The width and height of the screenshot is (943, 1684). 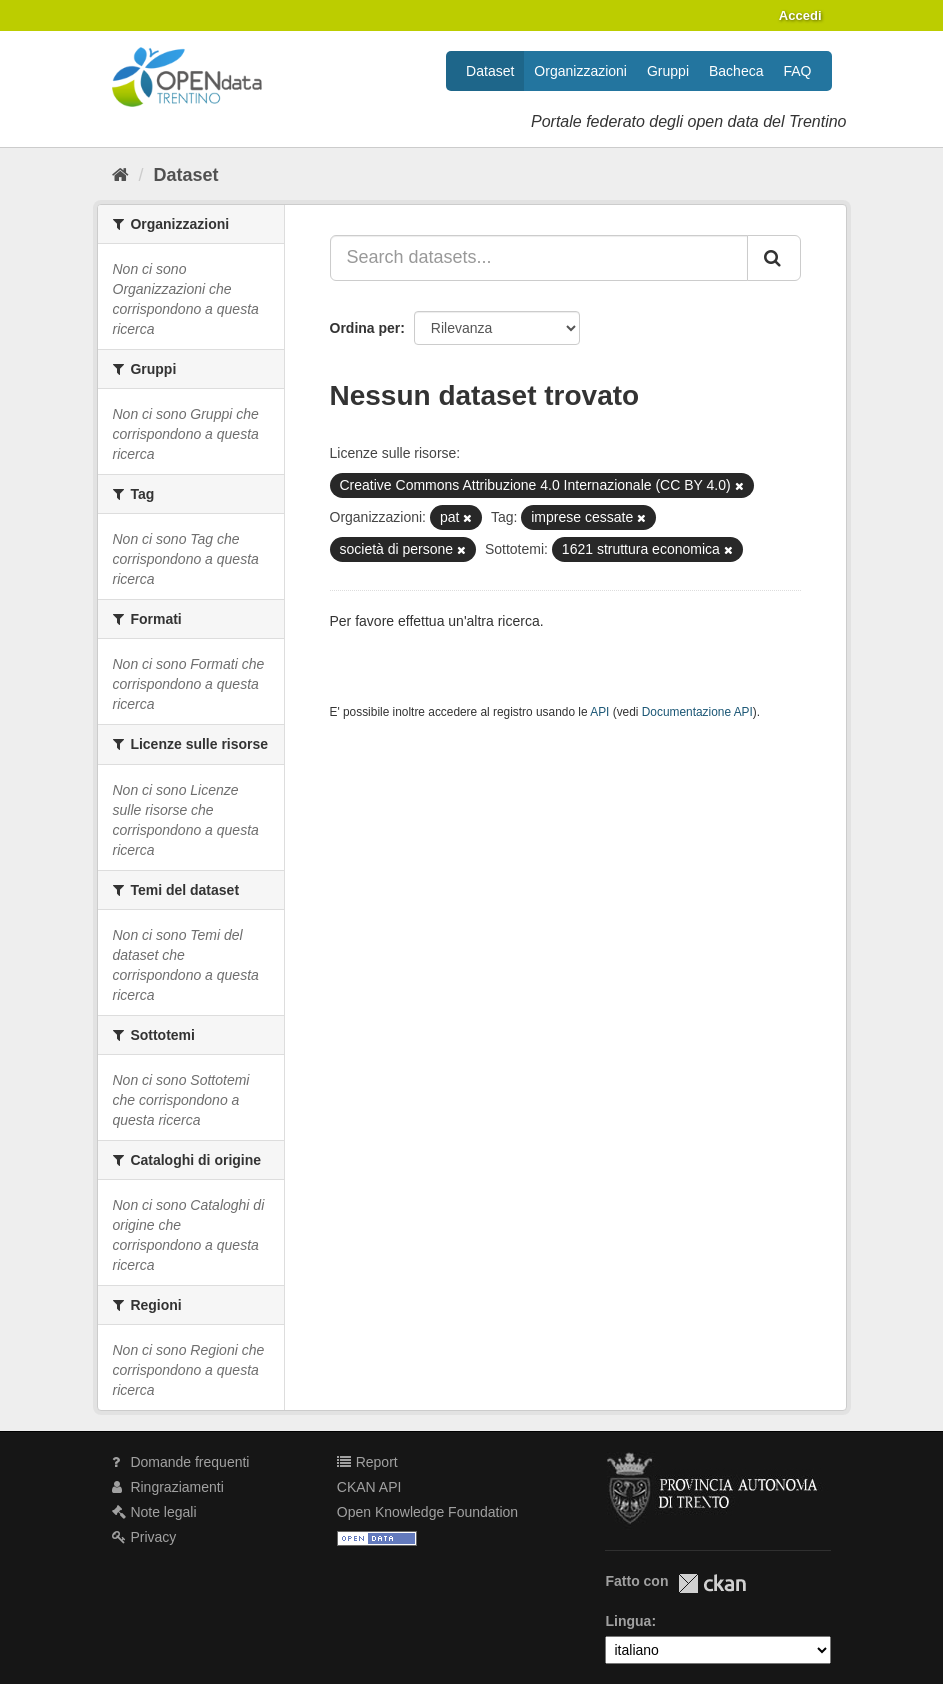 What do you see at coordinates (580, 71) in the screenshot?
I see `Organizzazioni` at bounding box center [580, 71].